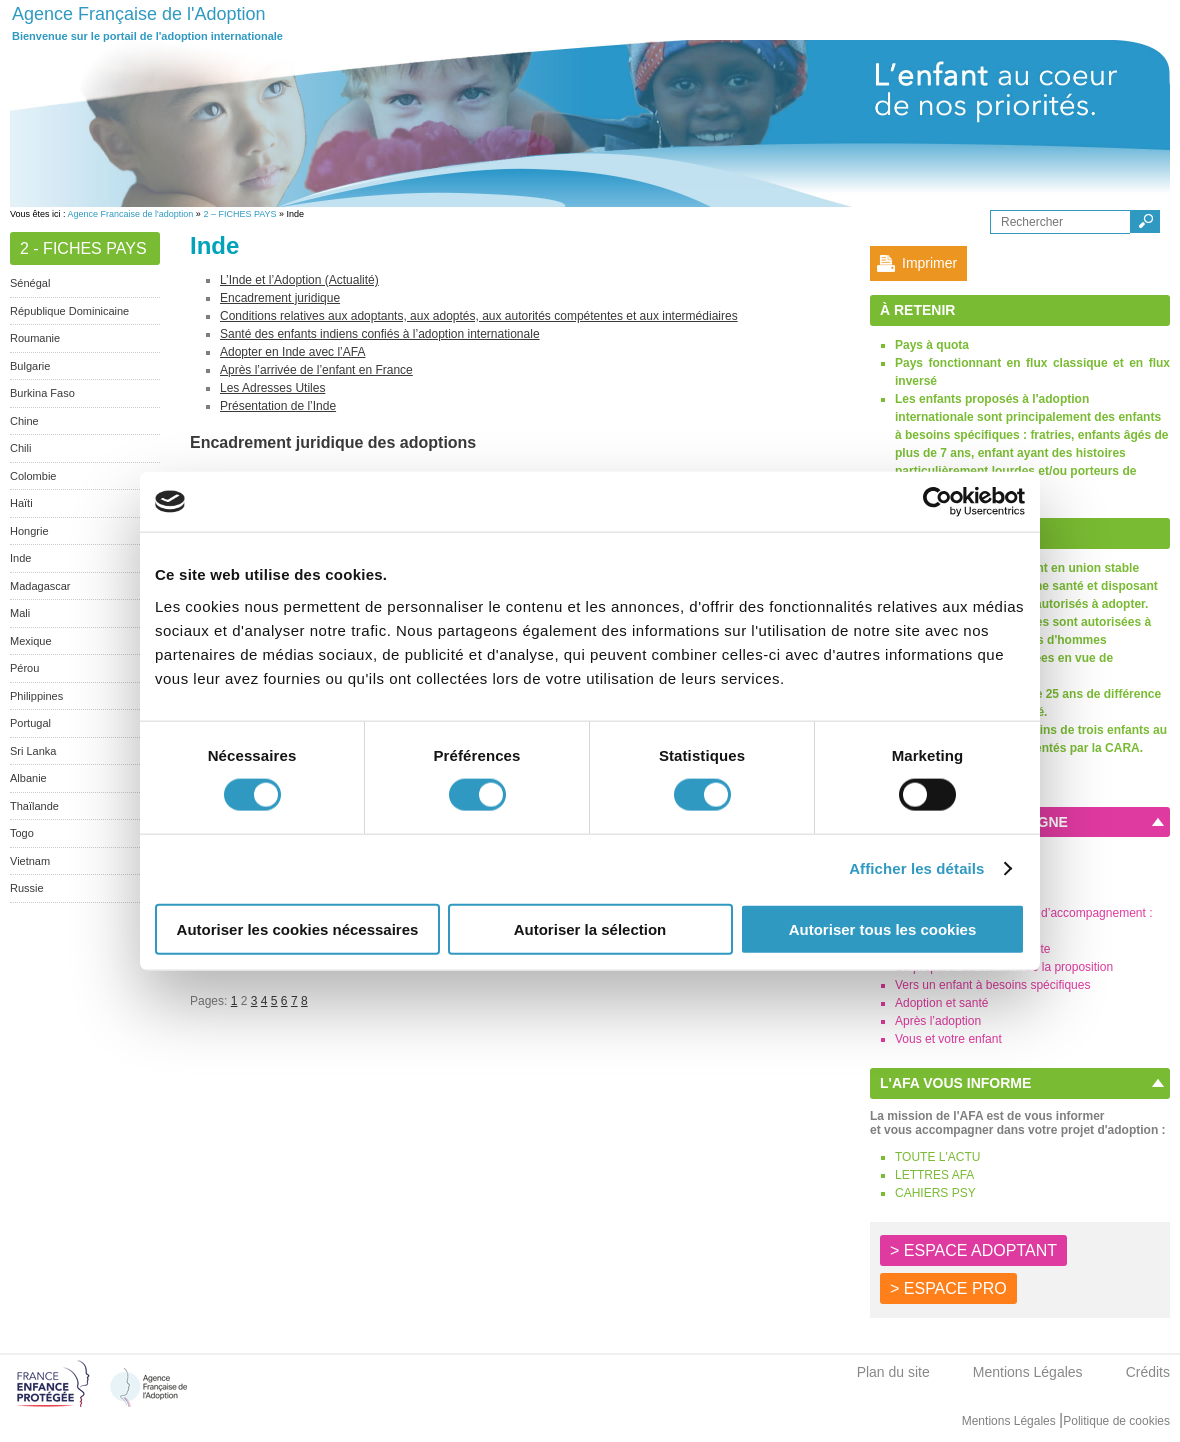 This screenshot has height=1442, width=1180. Describe the element at coordinates (278, 406) in the screenshot. I see `Présentation de l’Inde` at that location.